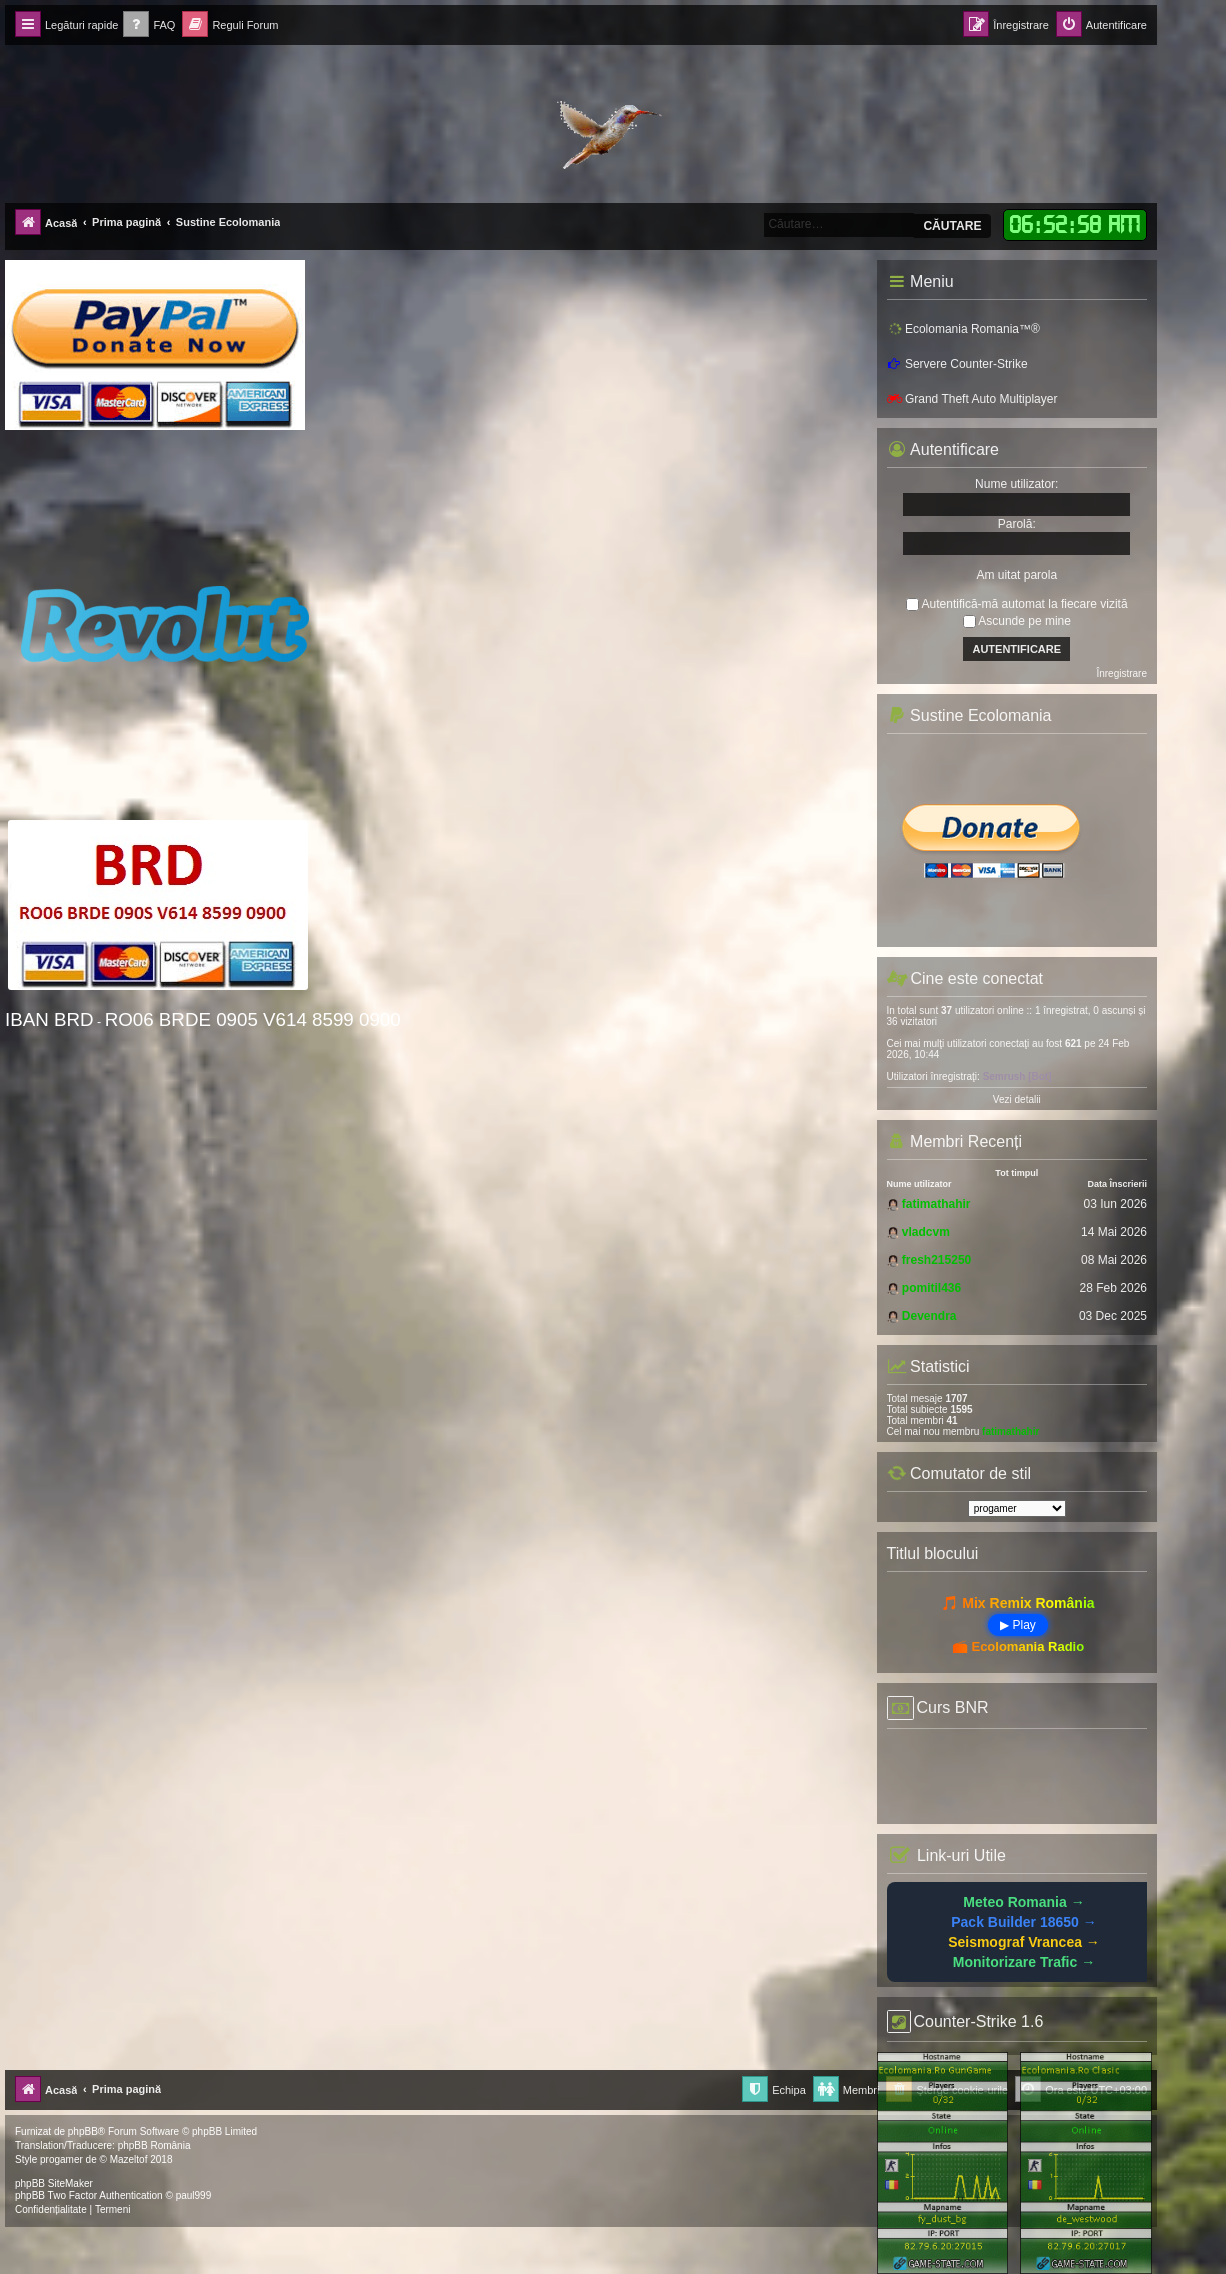 The height and width of the screenshot is (2274, 1226). I want to click on fatimathahir, so click(936, 1204).